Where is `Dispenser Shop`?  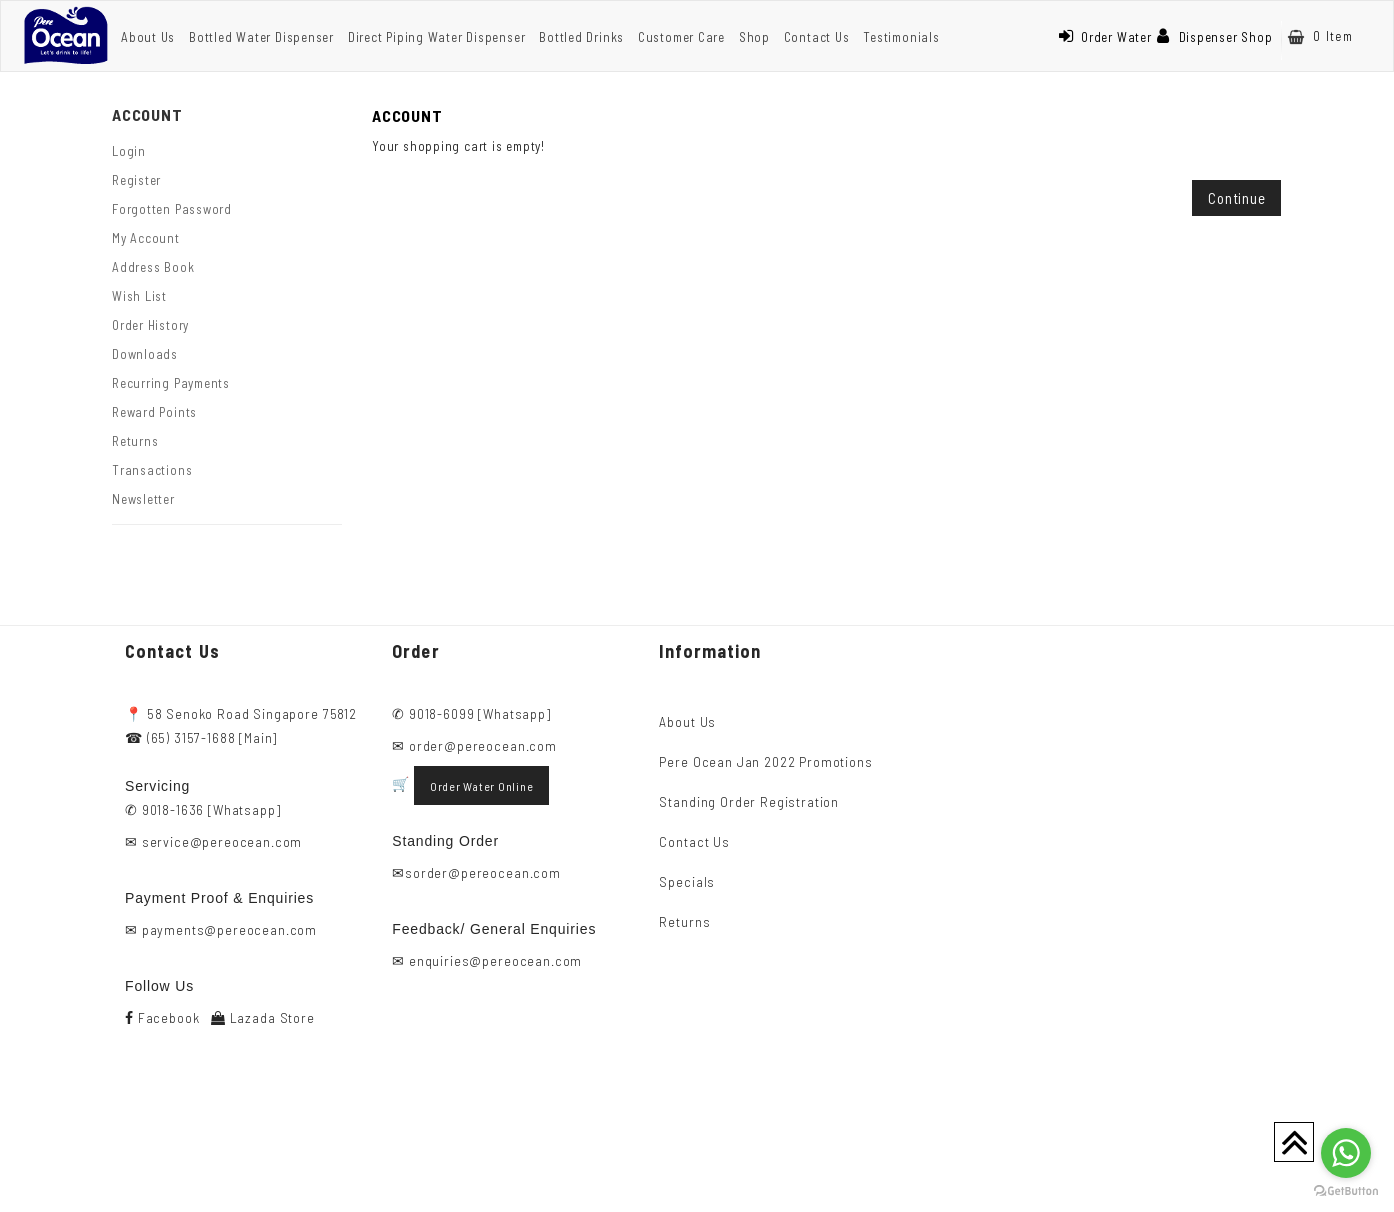
Dispenser Shop is located at coordinates (1215, 37).